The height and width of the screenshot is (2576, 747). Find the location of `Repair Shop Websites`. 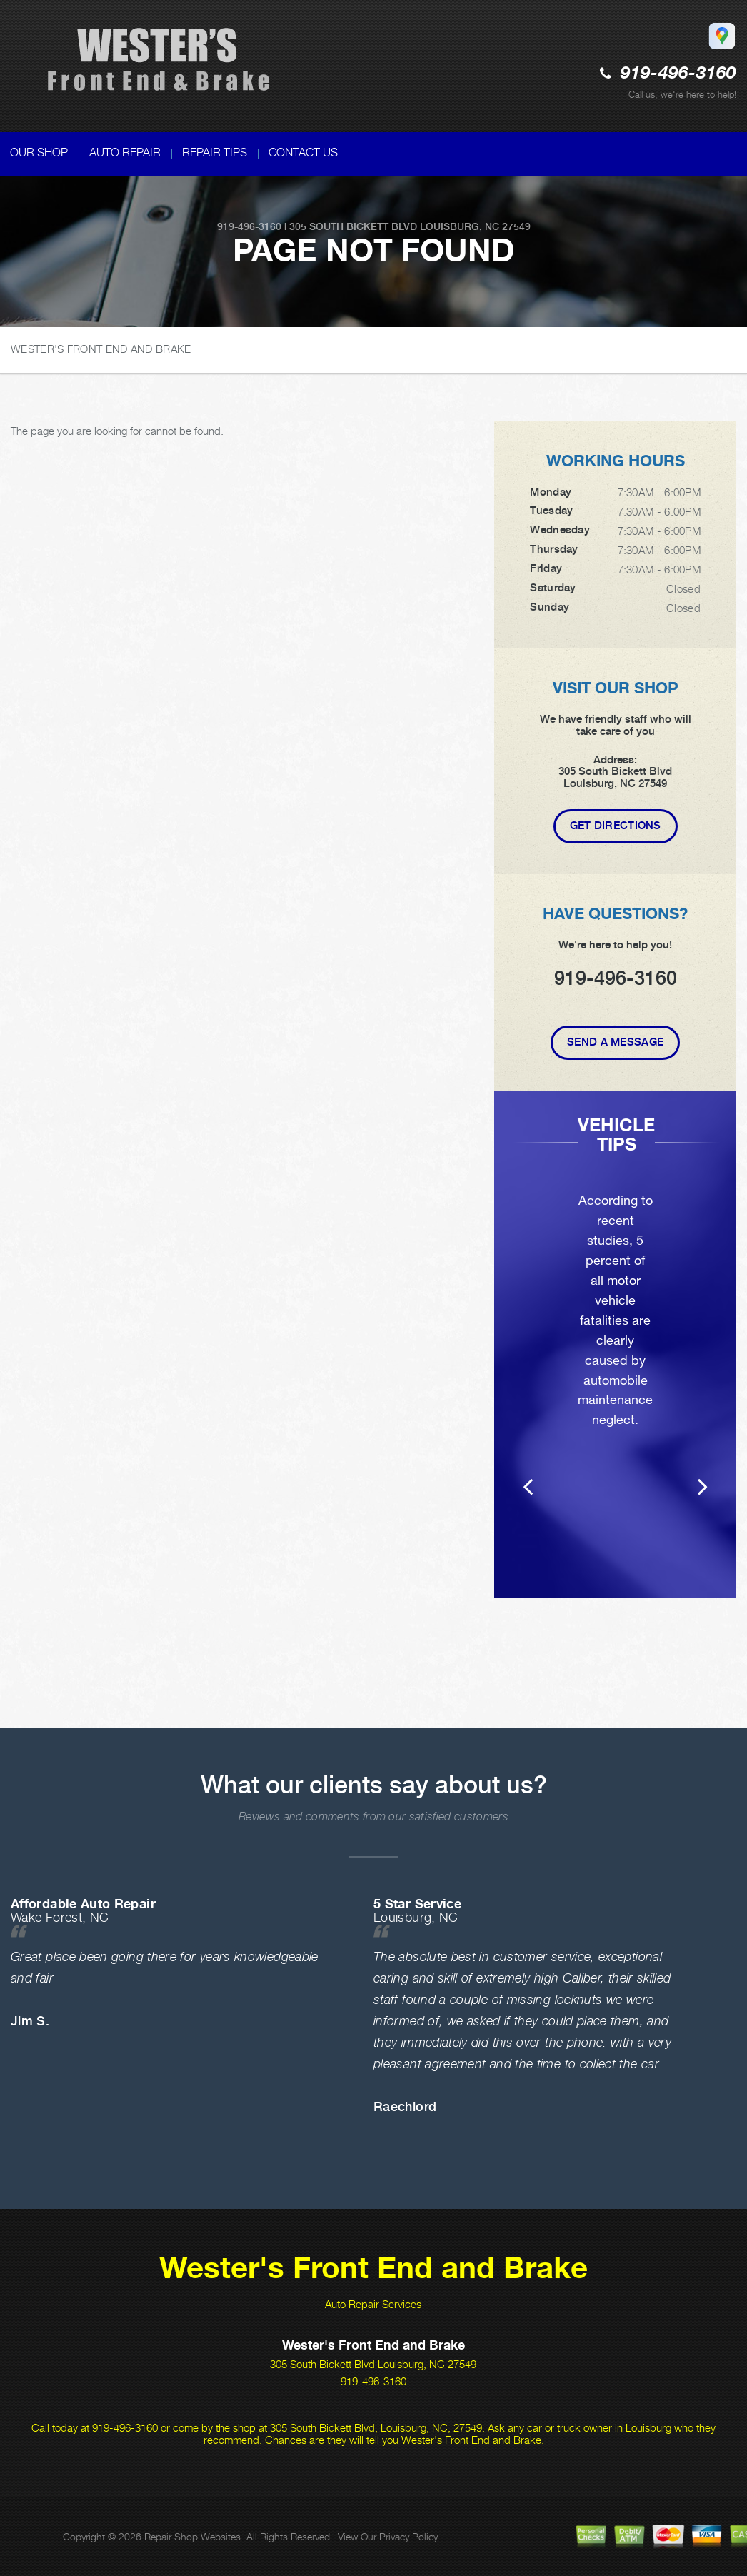

Repair Shop Websites is located at coordinates (192, 2536).